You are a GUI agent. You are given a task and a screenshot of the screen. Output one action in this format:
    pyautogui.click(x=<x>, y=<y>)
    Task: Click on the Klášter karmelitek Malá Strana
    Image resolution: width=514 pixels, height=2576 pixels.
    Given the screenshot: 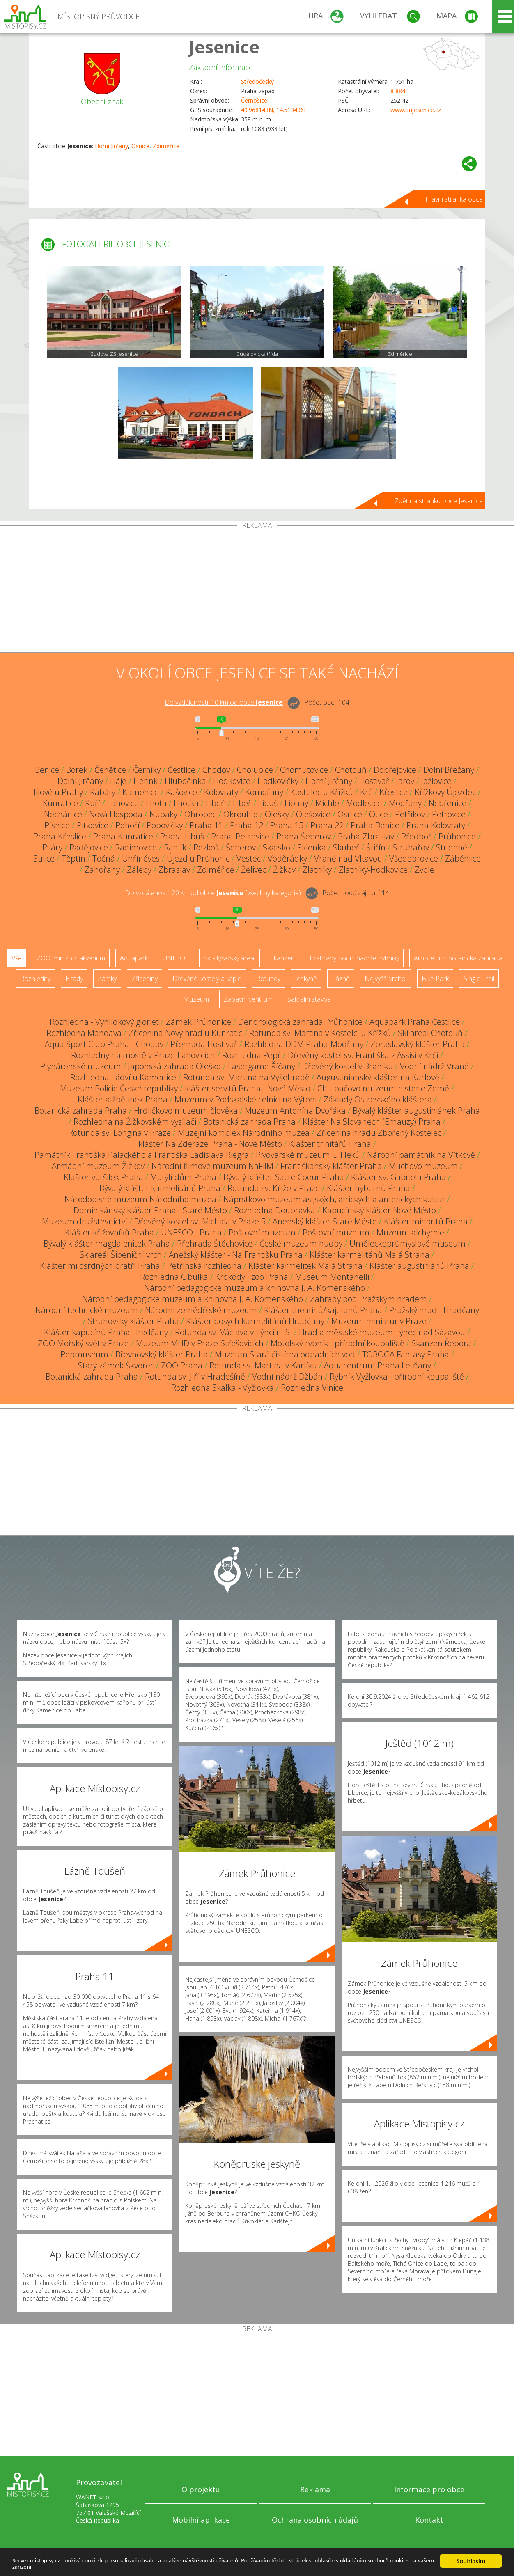 What is the action you would take?
    pyautogui.click(x=305, y=1265)
    